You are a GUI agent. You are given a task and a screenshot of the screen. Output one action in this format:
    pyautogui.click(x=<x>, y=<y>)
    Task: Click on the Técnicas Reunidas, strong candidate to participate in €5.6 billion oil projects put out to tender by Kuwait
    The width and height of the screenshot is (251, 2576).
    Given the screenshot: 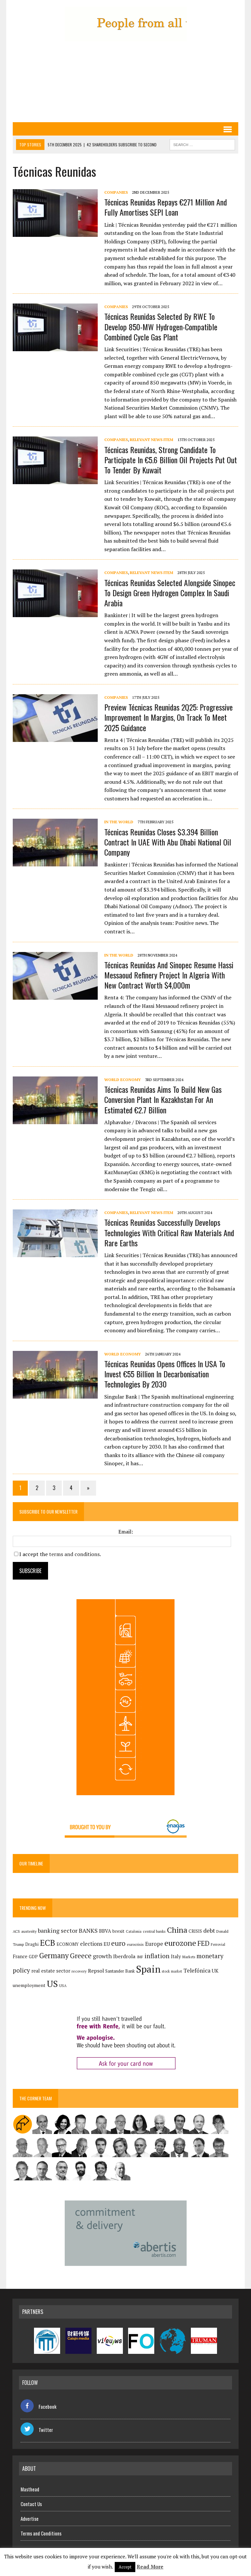 What is the action you would take?
    pyautogui.click(x=170, y=460)
    